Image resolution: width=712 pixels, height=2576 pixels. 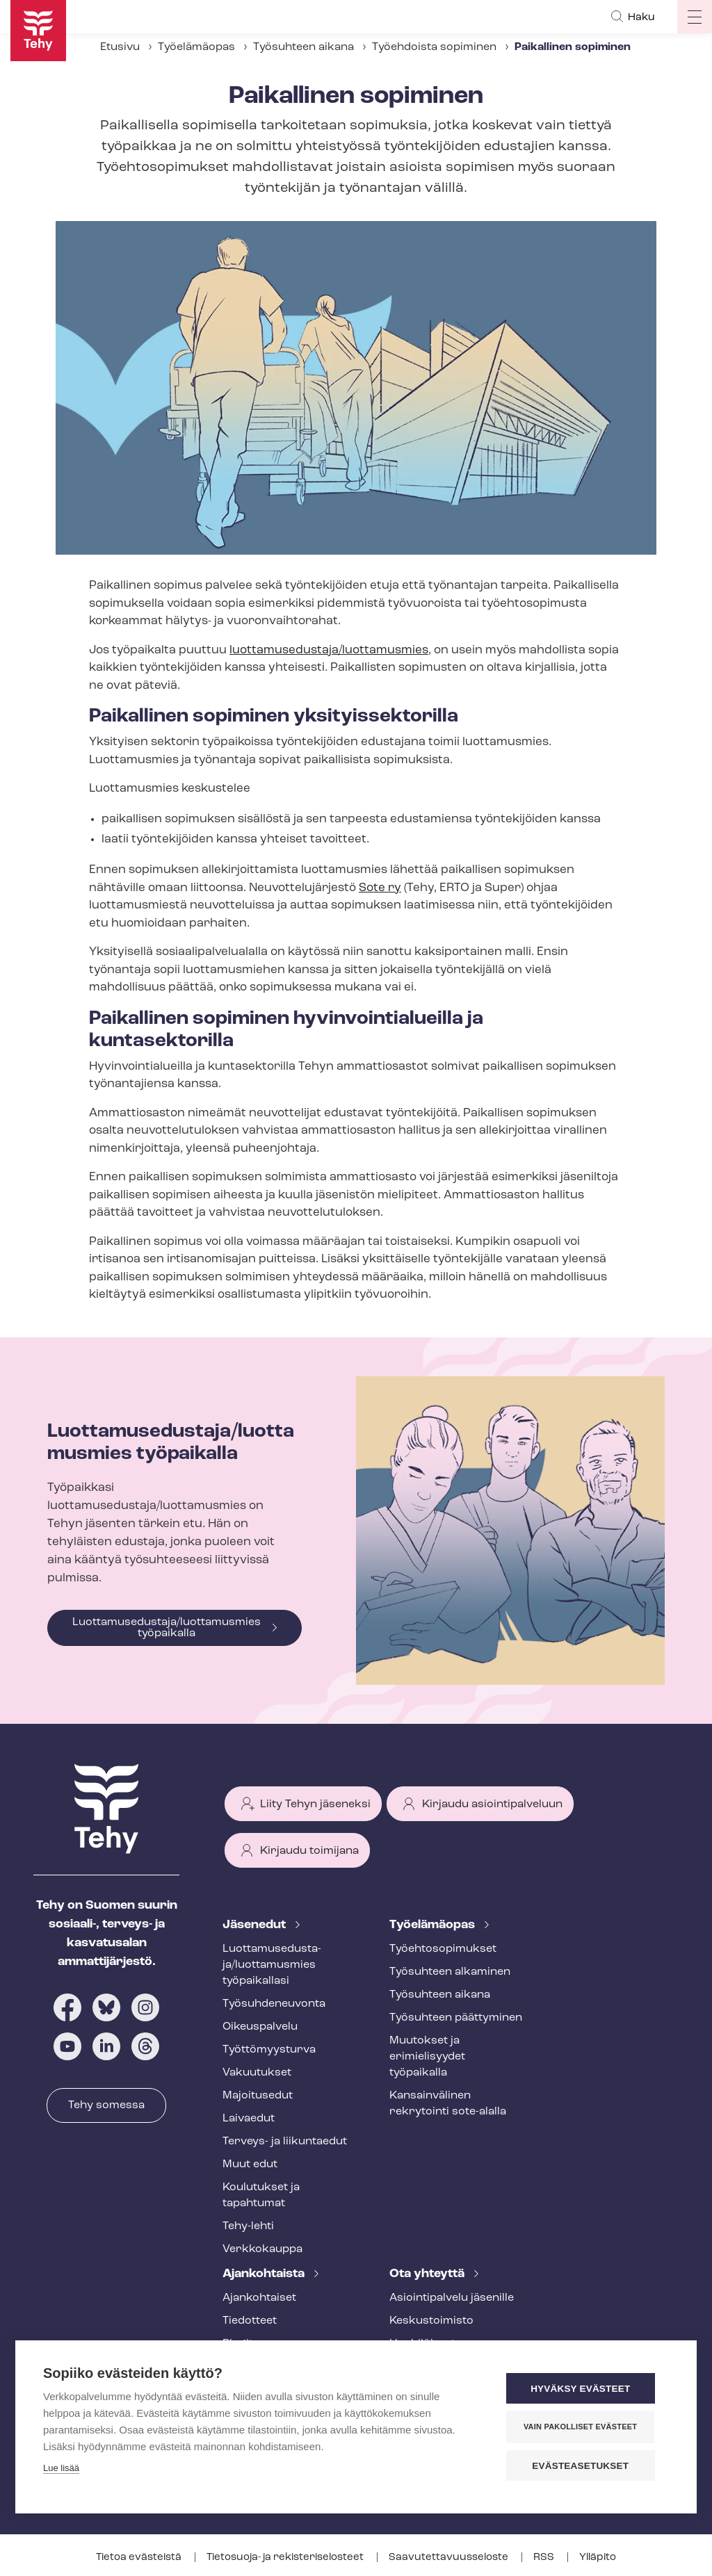 I want to click on Tietosuoja- ja re­kis­te­ri­se­los­teet, so click(x=286, y=2557).